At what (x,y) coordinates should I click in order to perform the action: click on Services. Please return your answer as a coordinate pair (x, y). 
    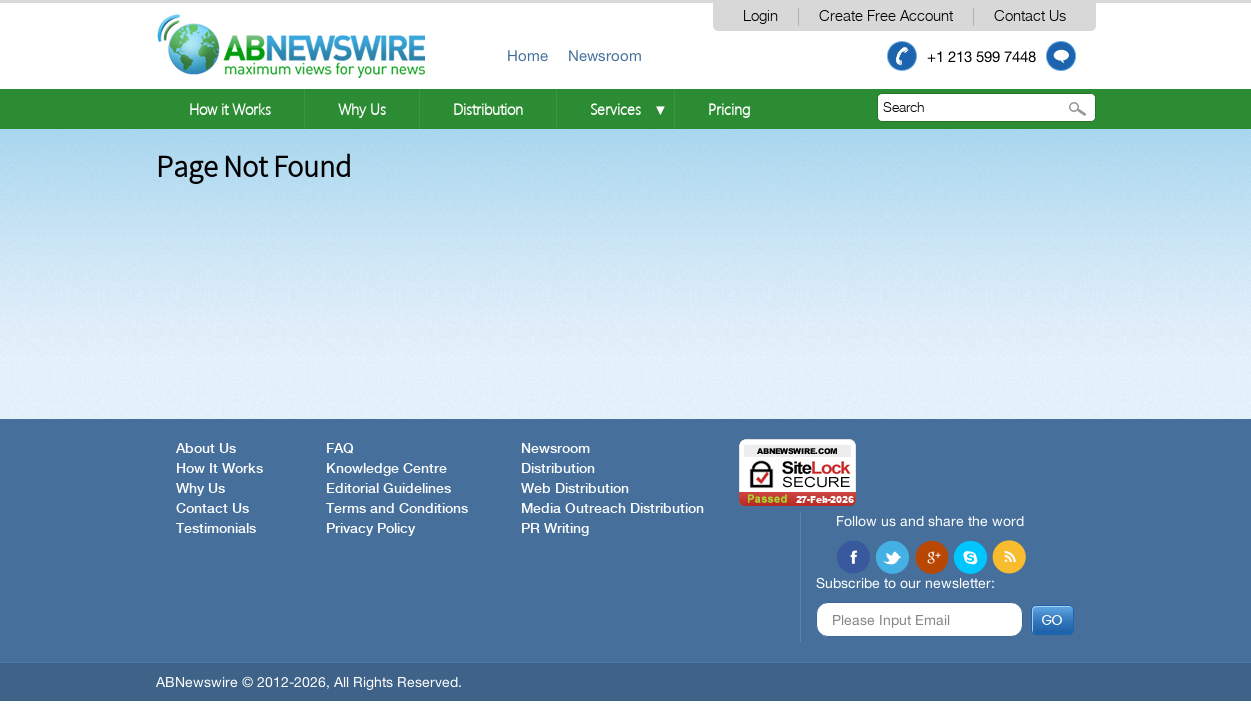
    Looking at the image, I should click on (615, 109).